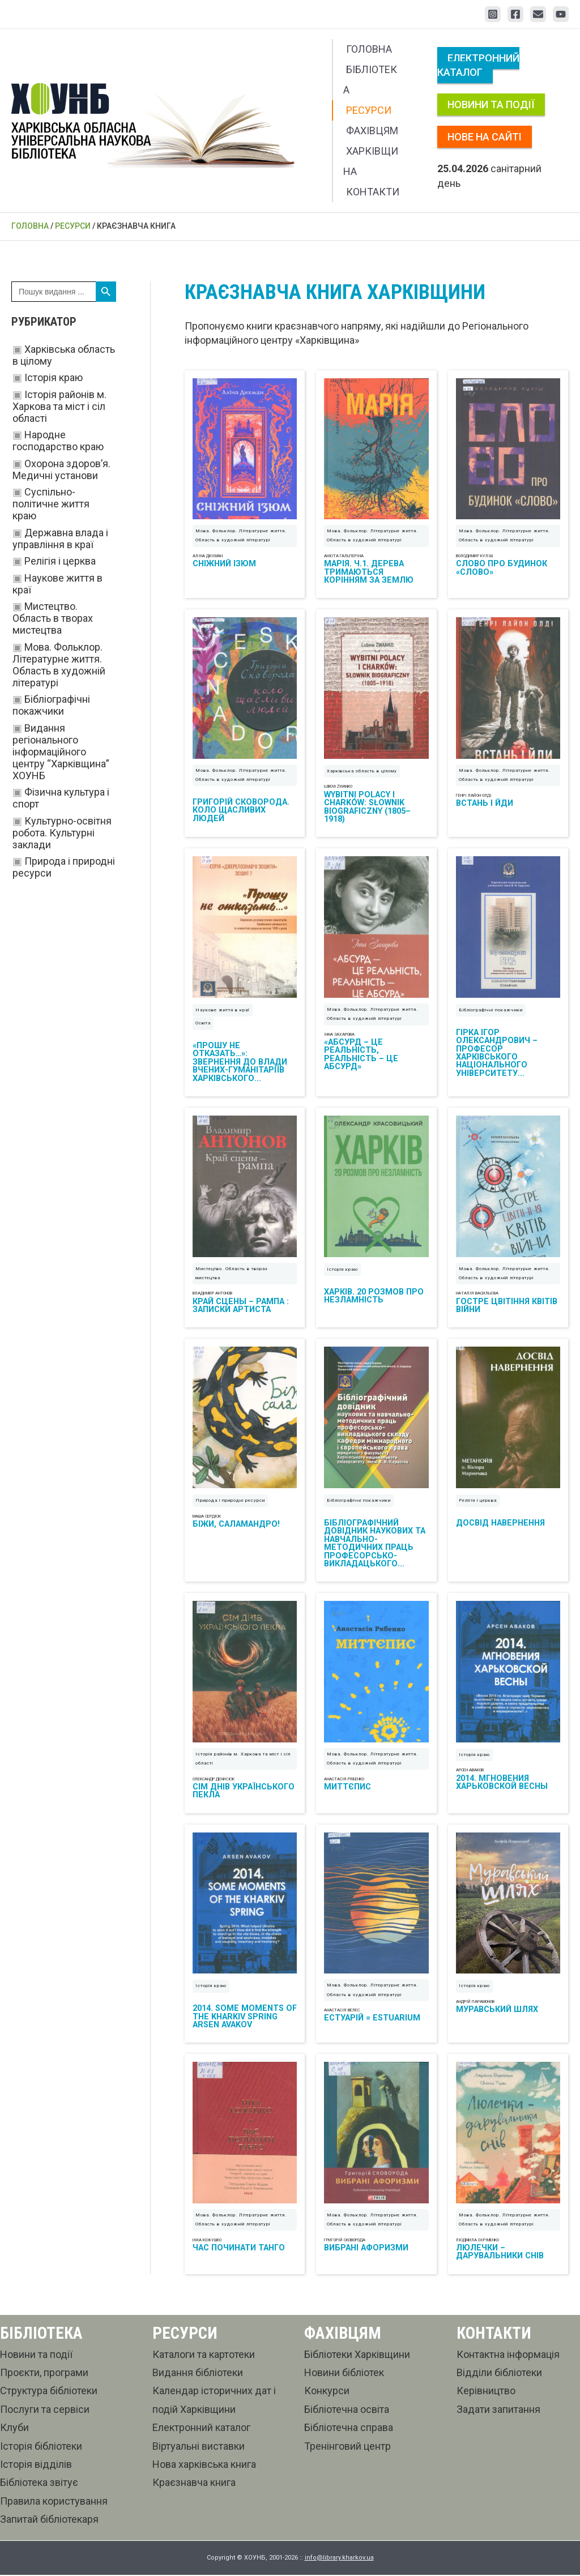  Describe the element at coordinates (230, 1501) in the screenshot. I see `Природа і природні ресурси` at that location.